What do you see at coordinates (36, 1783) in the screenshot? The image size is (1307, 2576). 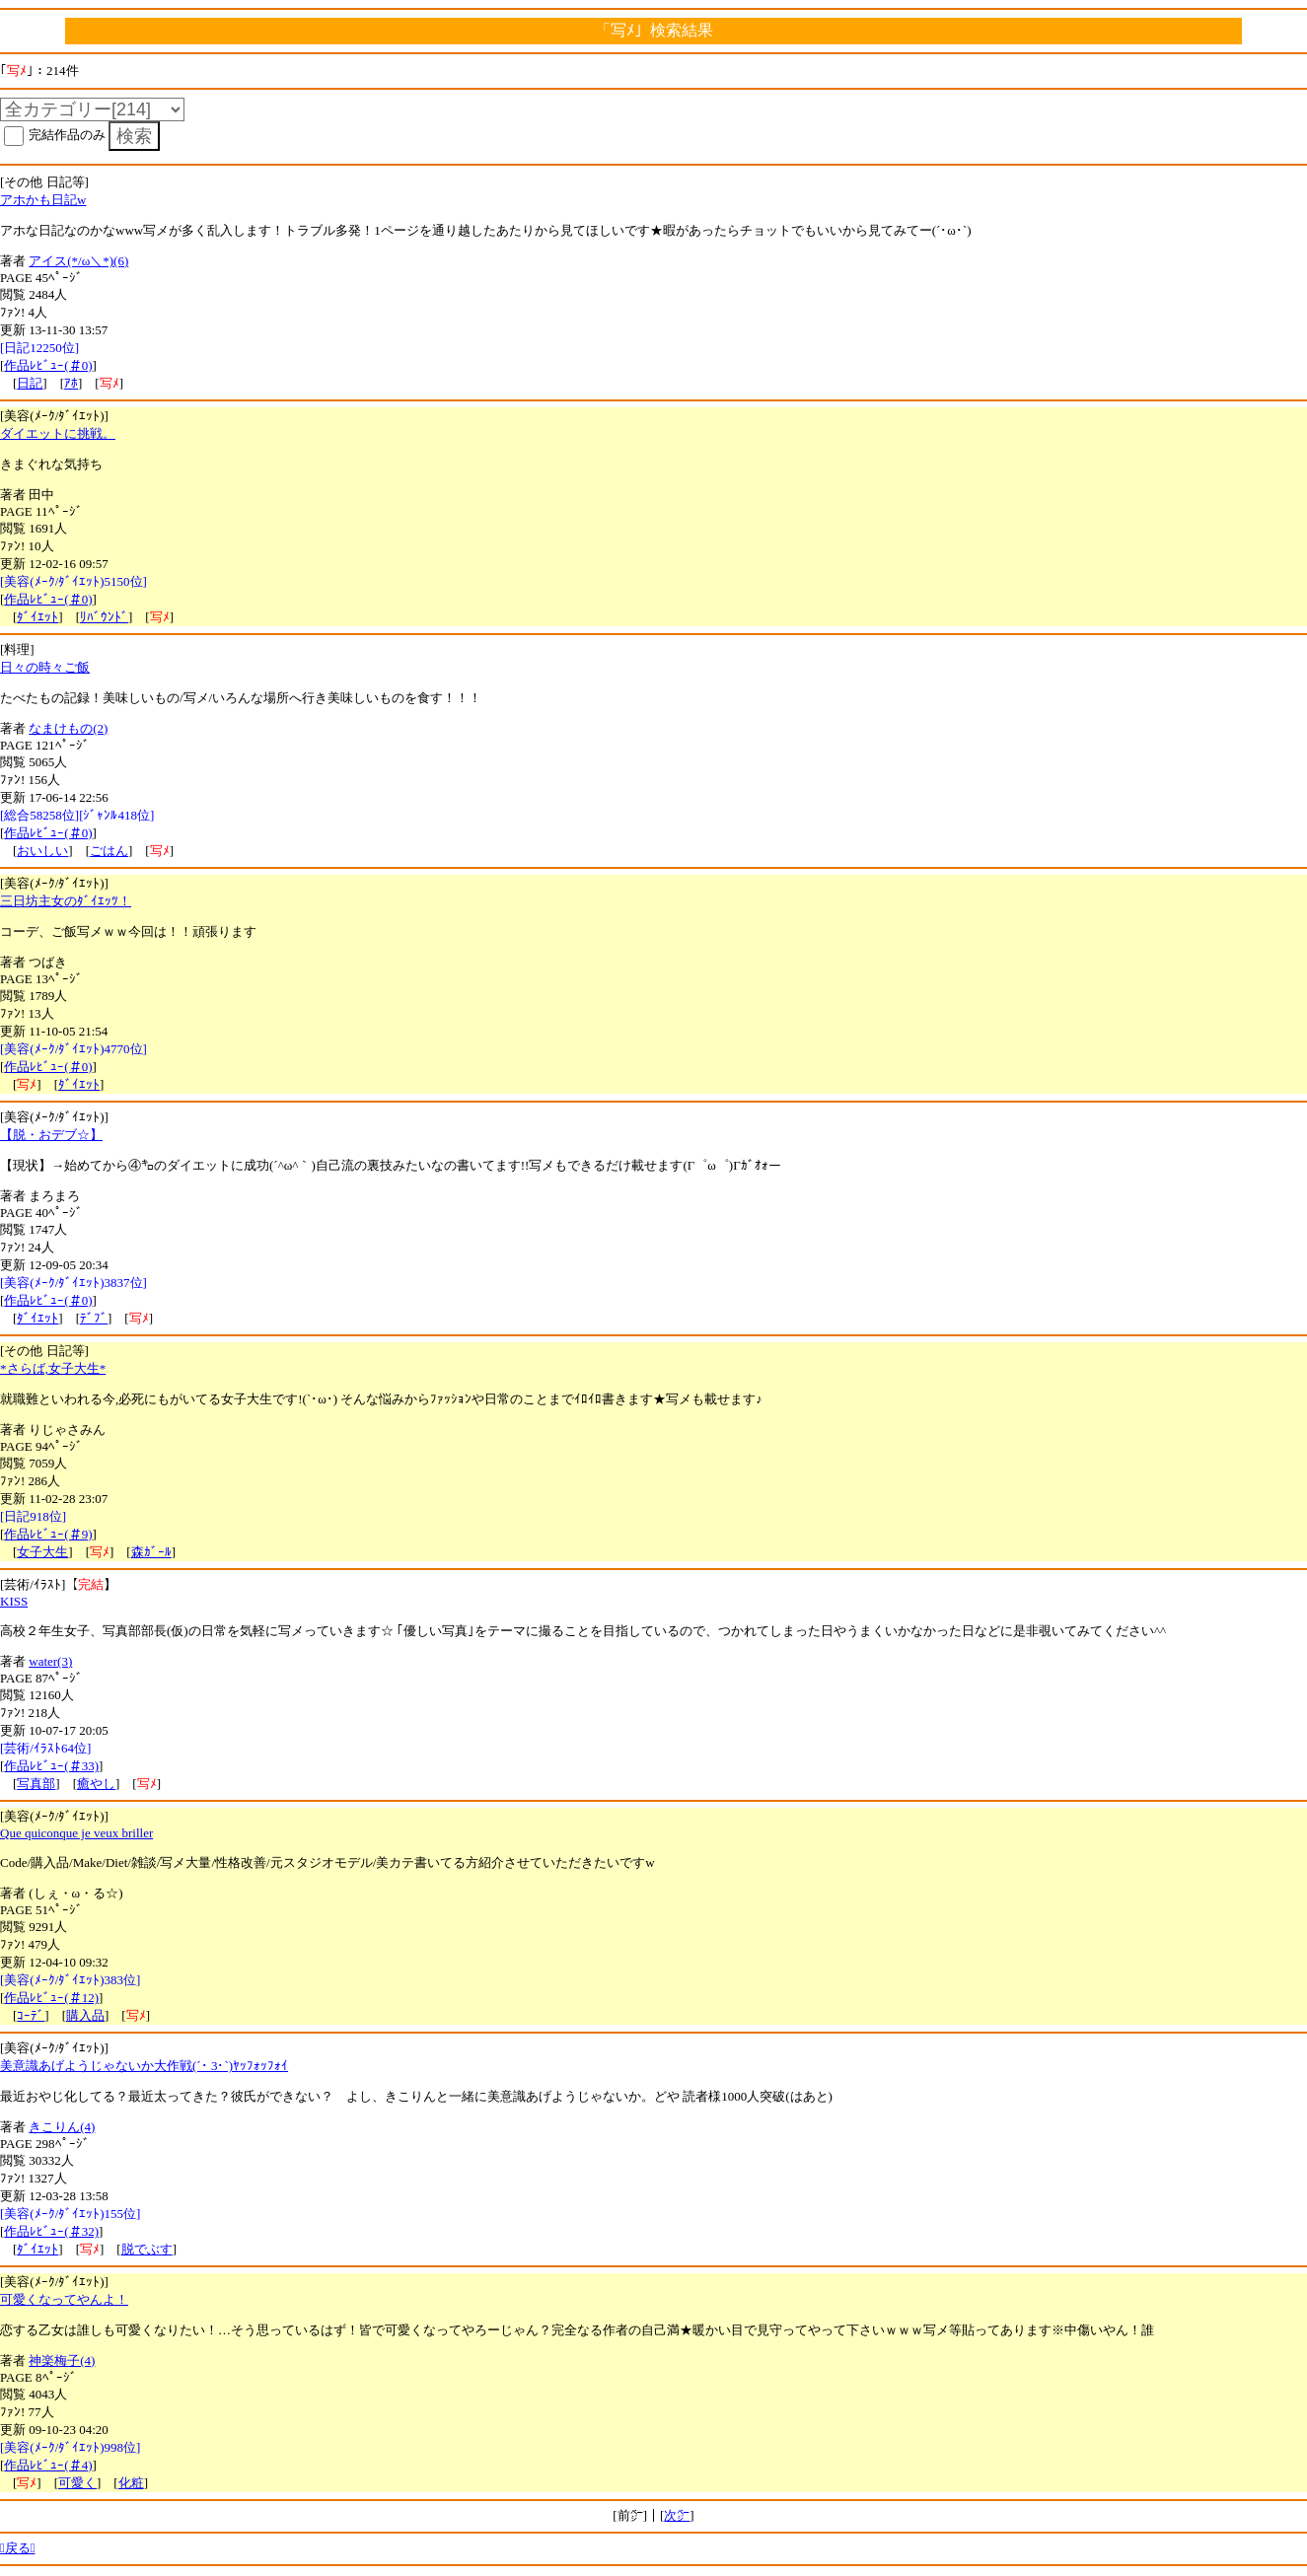 I see `写真部` at bounding box center [36, 1783].